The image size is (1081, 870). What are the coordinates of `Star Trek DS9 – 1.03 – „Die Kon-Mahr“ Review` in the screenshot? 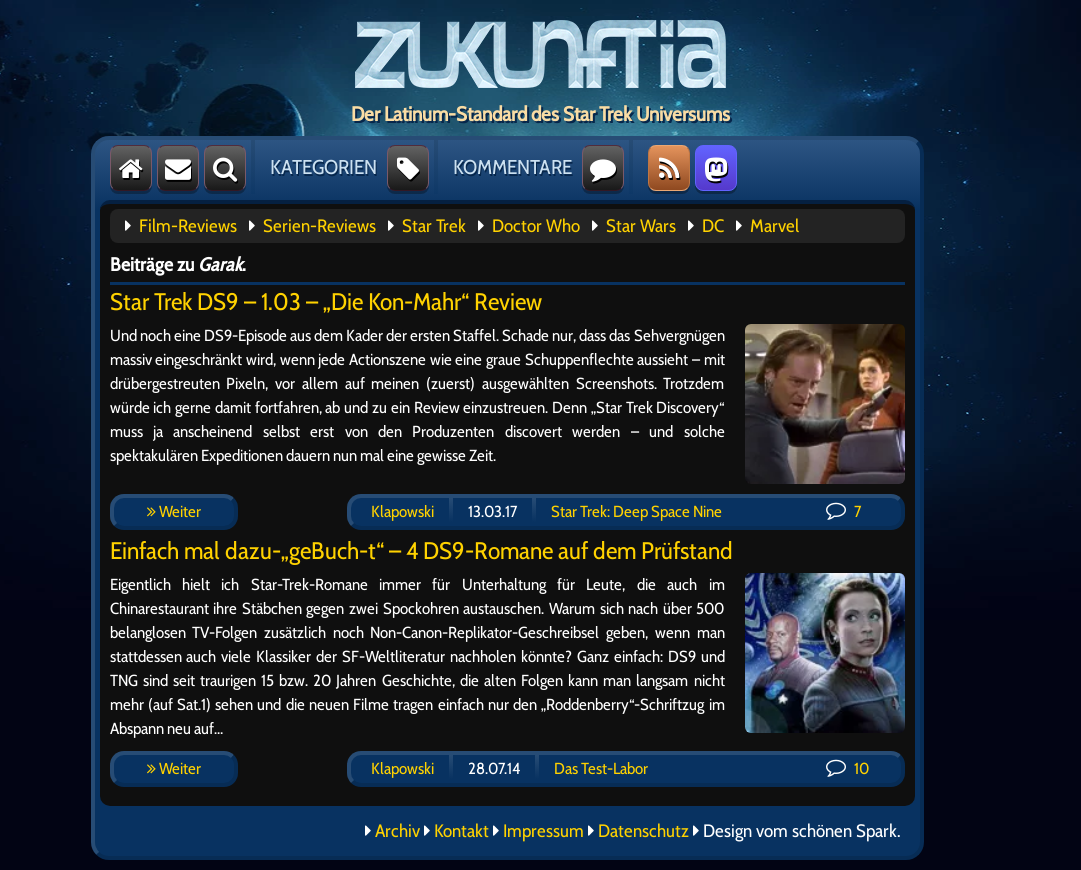 It's located at (326, 301).